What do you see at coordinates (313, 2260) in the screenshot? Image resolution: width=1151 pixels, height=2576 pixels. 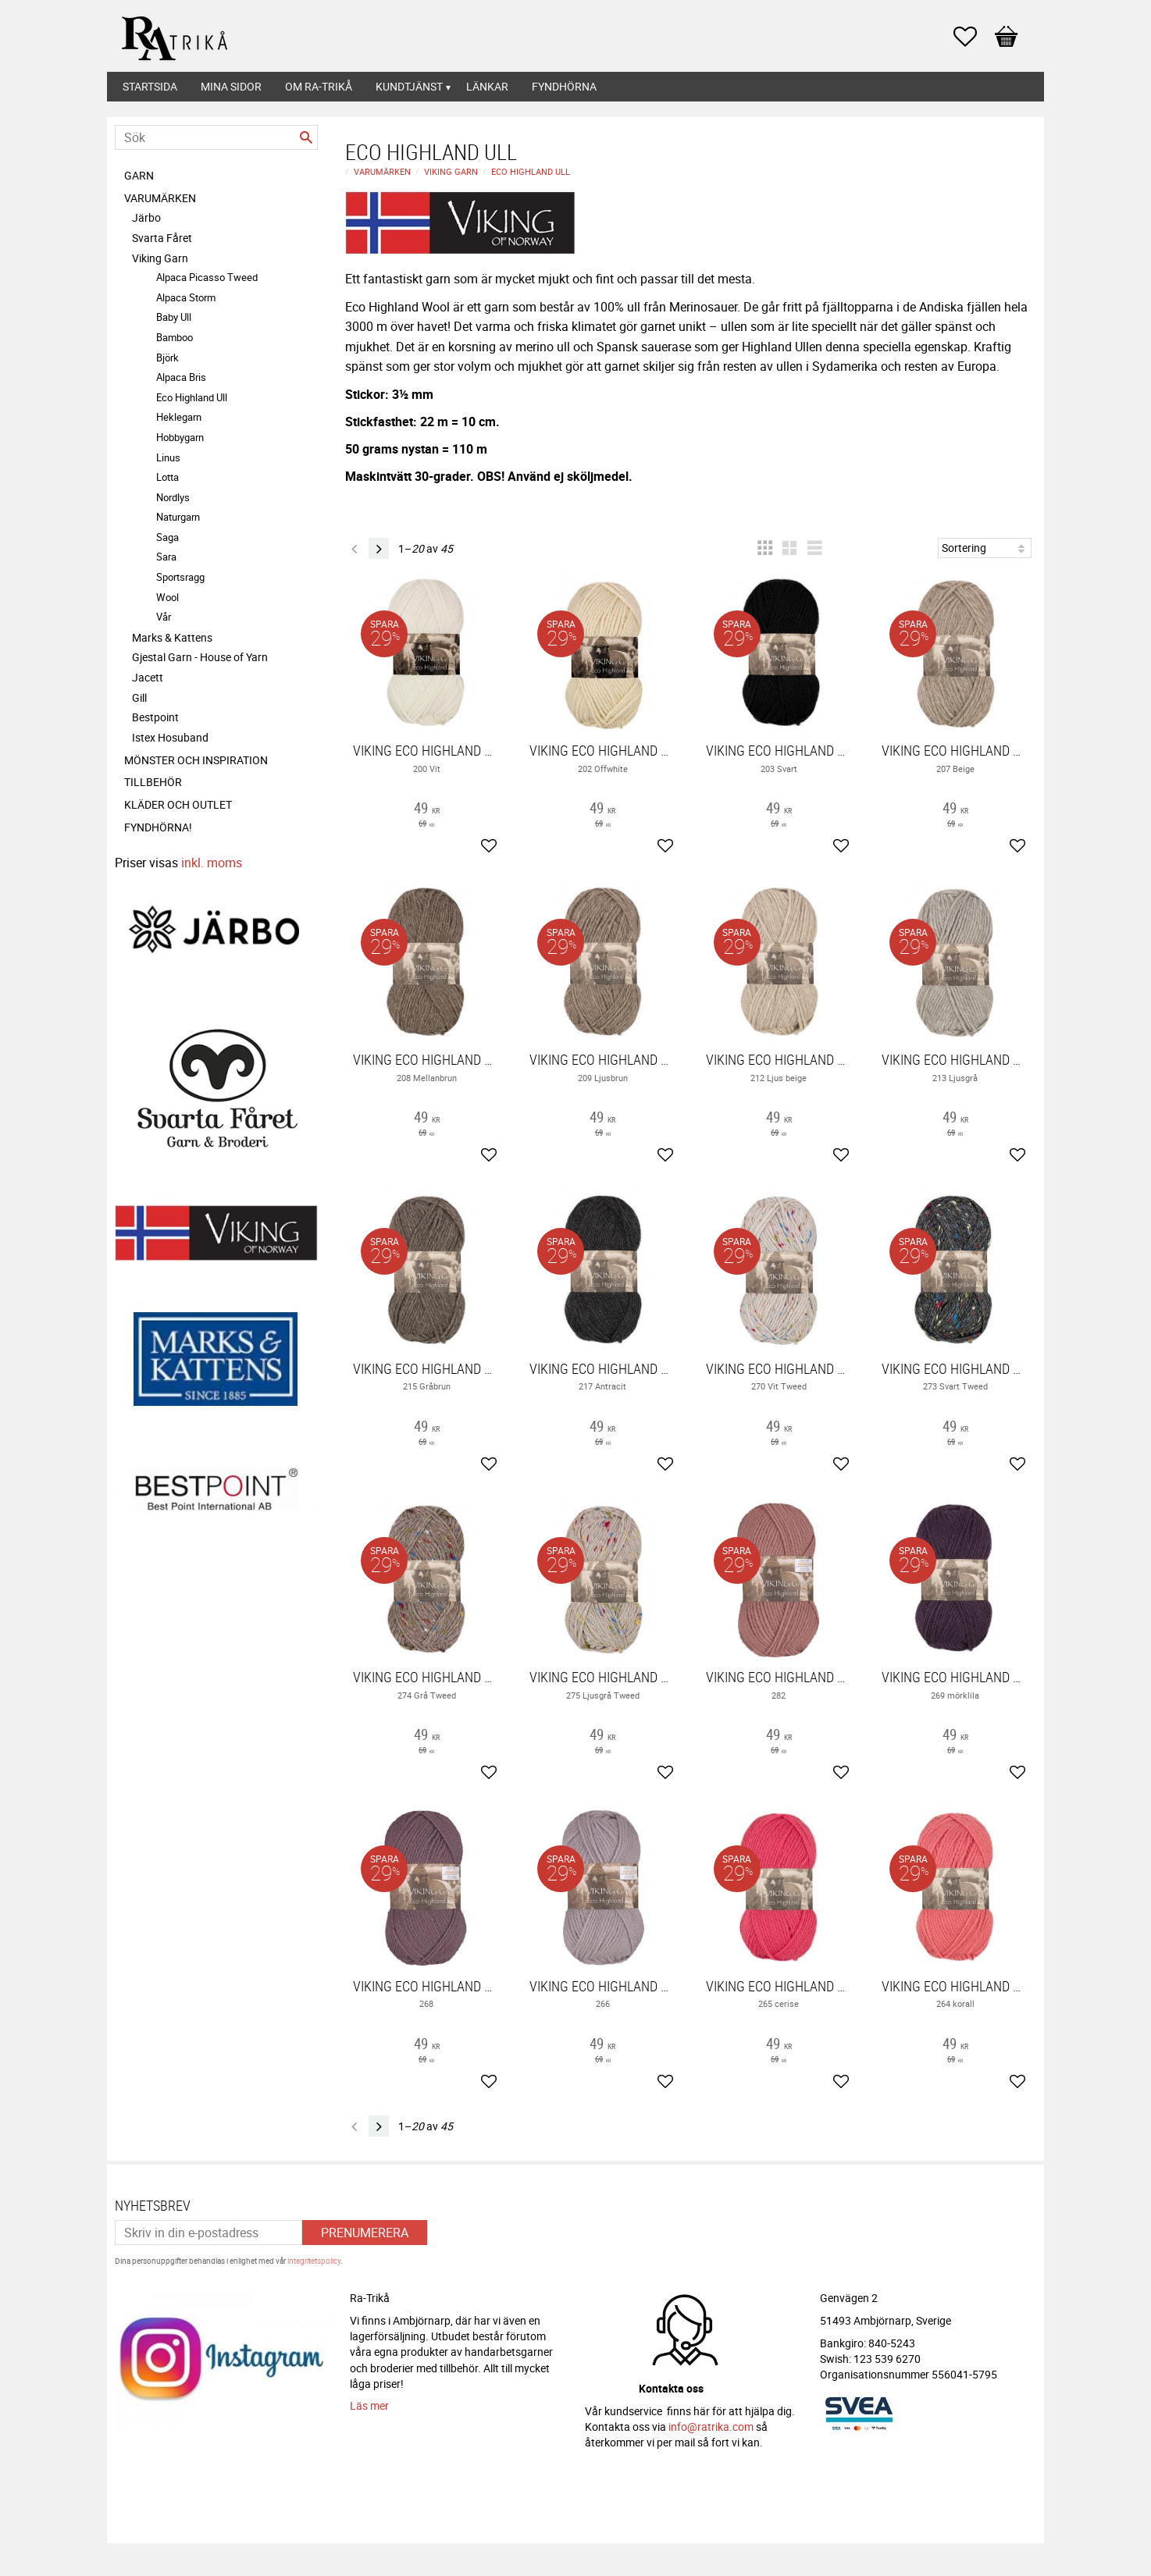 I see `integritetspolicy` at bounding box center [313, 2260].